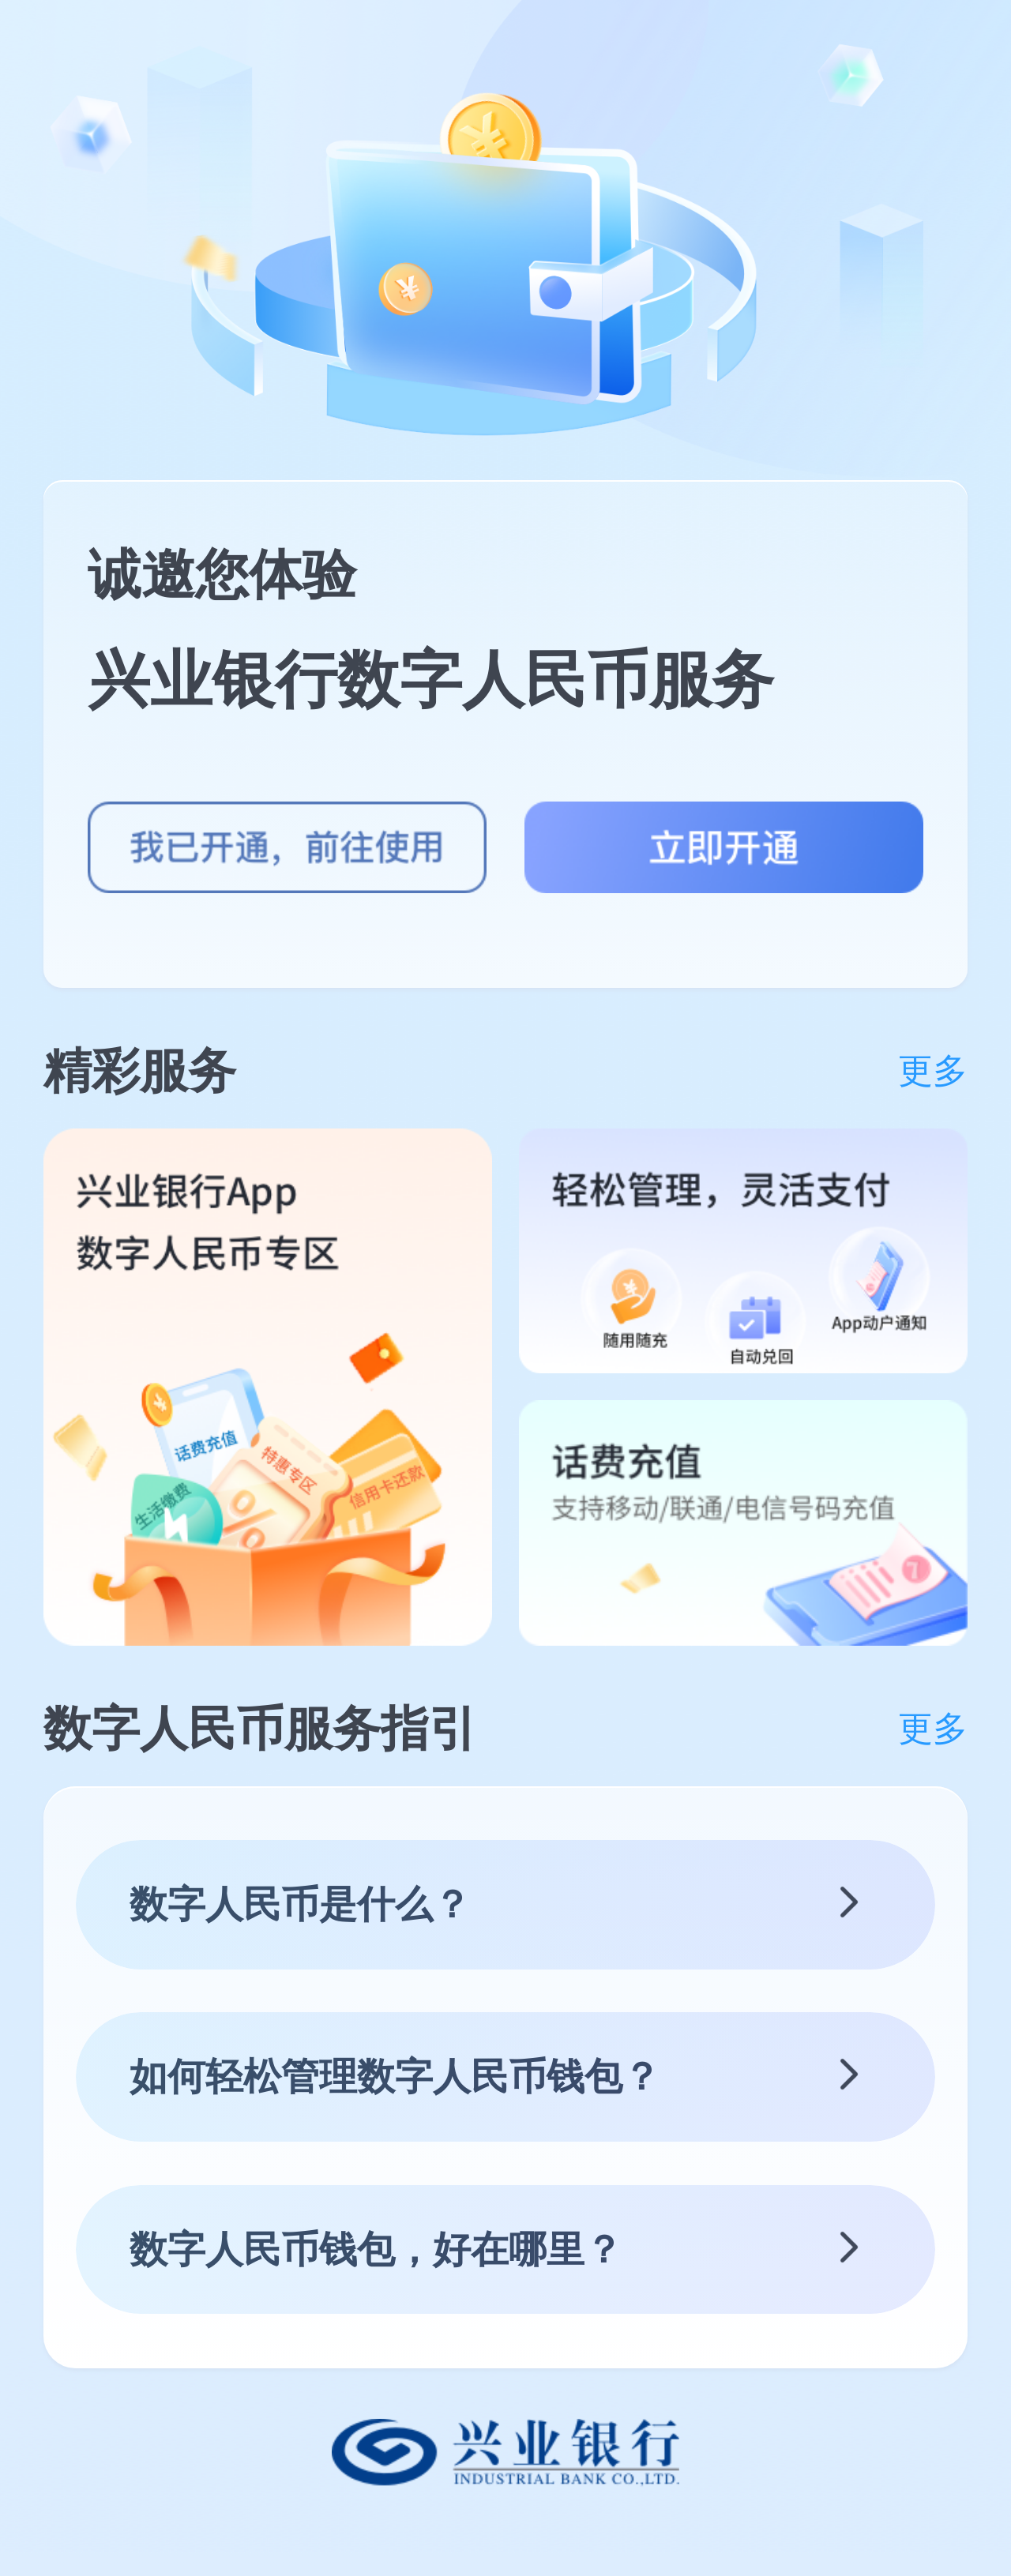 The width and height of the screenshot is (1011, 2576). What do you see at coordinates (395, 2076) in the screenshot?
I see `如何轻松管理数字人民币钱包？` at bounding box center [395, 2076].